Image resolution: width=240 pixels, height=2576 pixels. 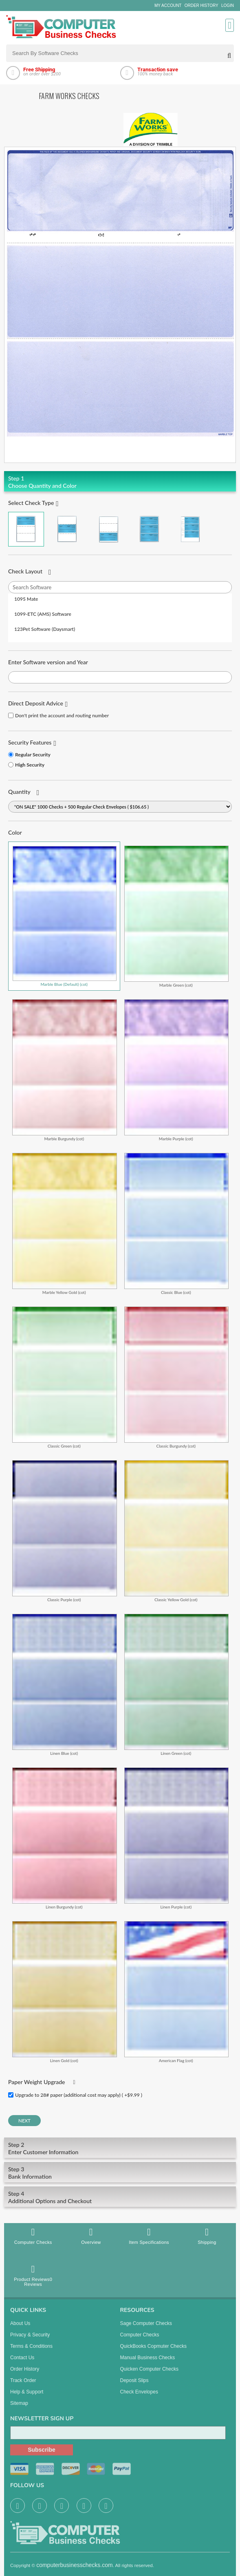 What do you see at coordinates (74, 2571) in the screenshot?
I see `computerbusinesschecks.com` at bounding box center [74, 2571].